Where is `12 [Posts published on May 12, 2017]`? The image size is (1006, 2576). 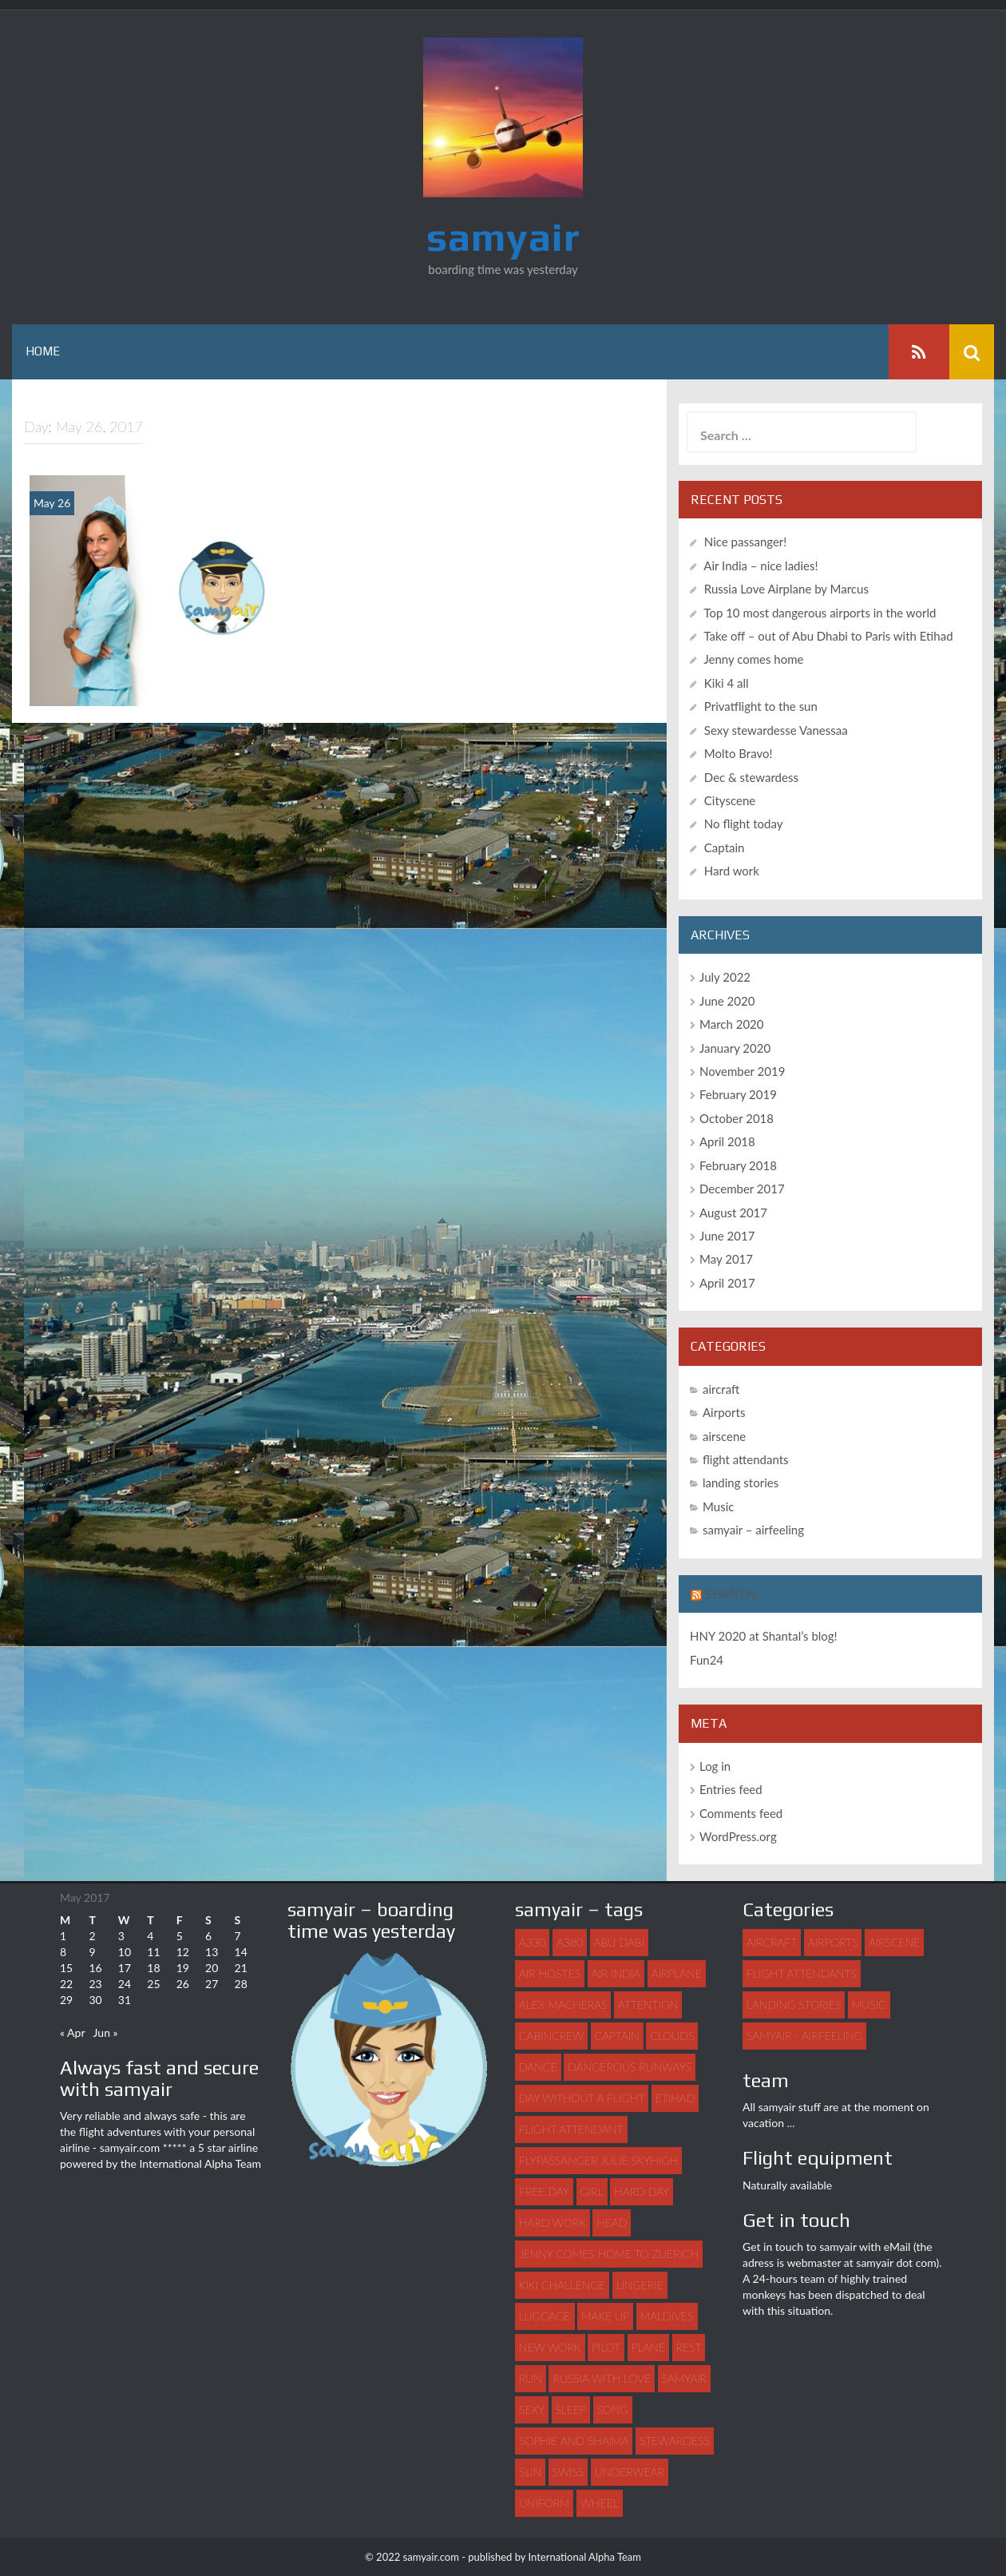 12 [Posts published on May 12, 2017] is located at coordinates (182, 1952).